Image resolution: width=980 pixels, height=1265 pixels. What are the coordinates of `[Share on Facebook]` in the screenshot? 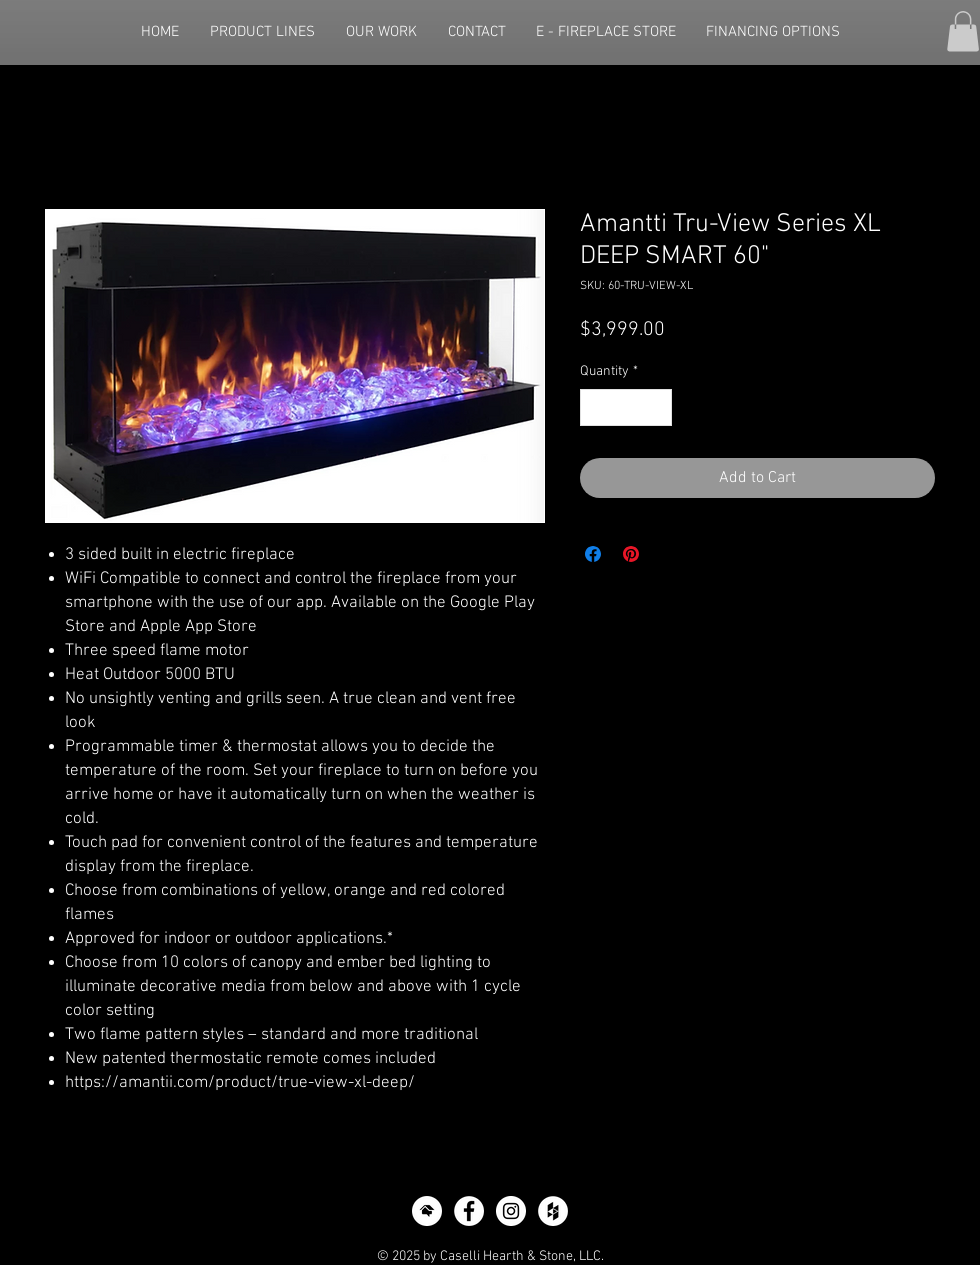 It's located at (593, 554).